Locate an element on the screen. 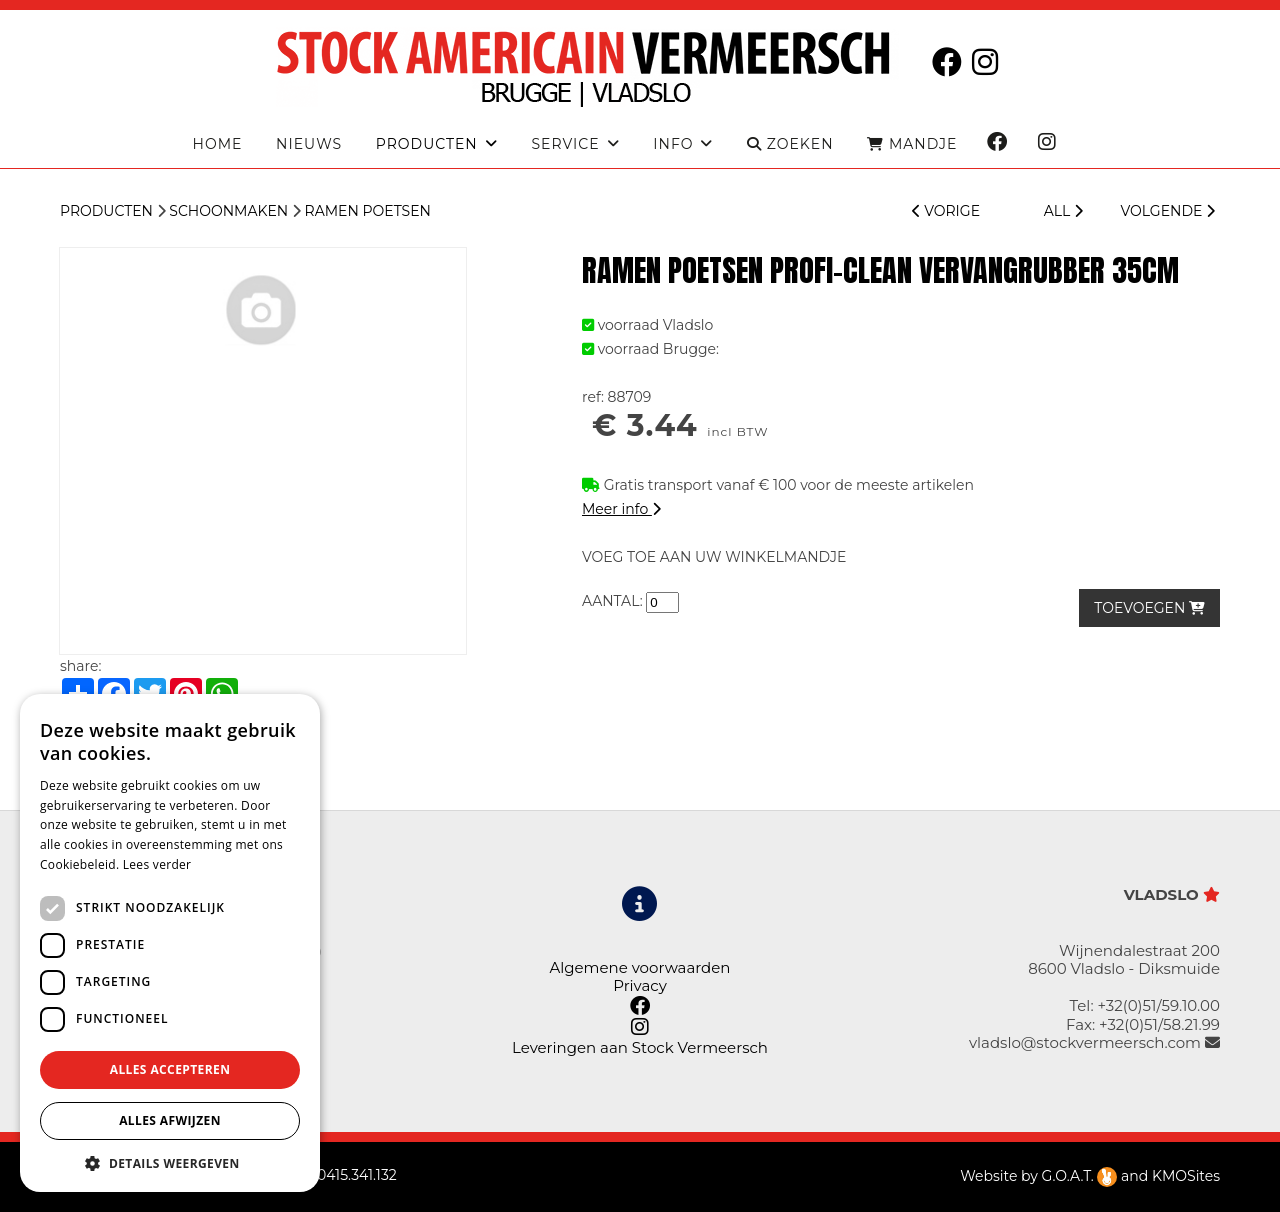  G.O.A.T. is located at coordinates (1080, 1176).